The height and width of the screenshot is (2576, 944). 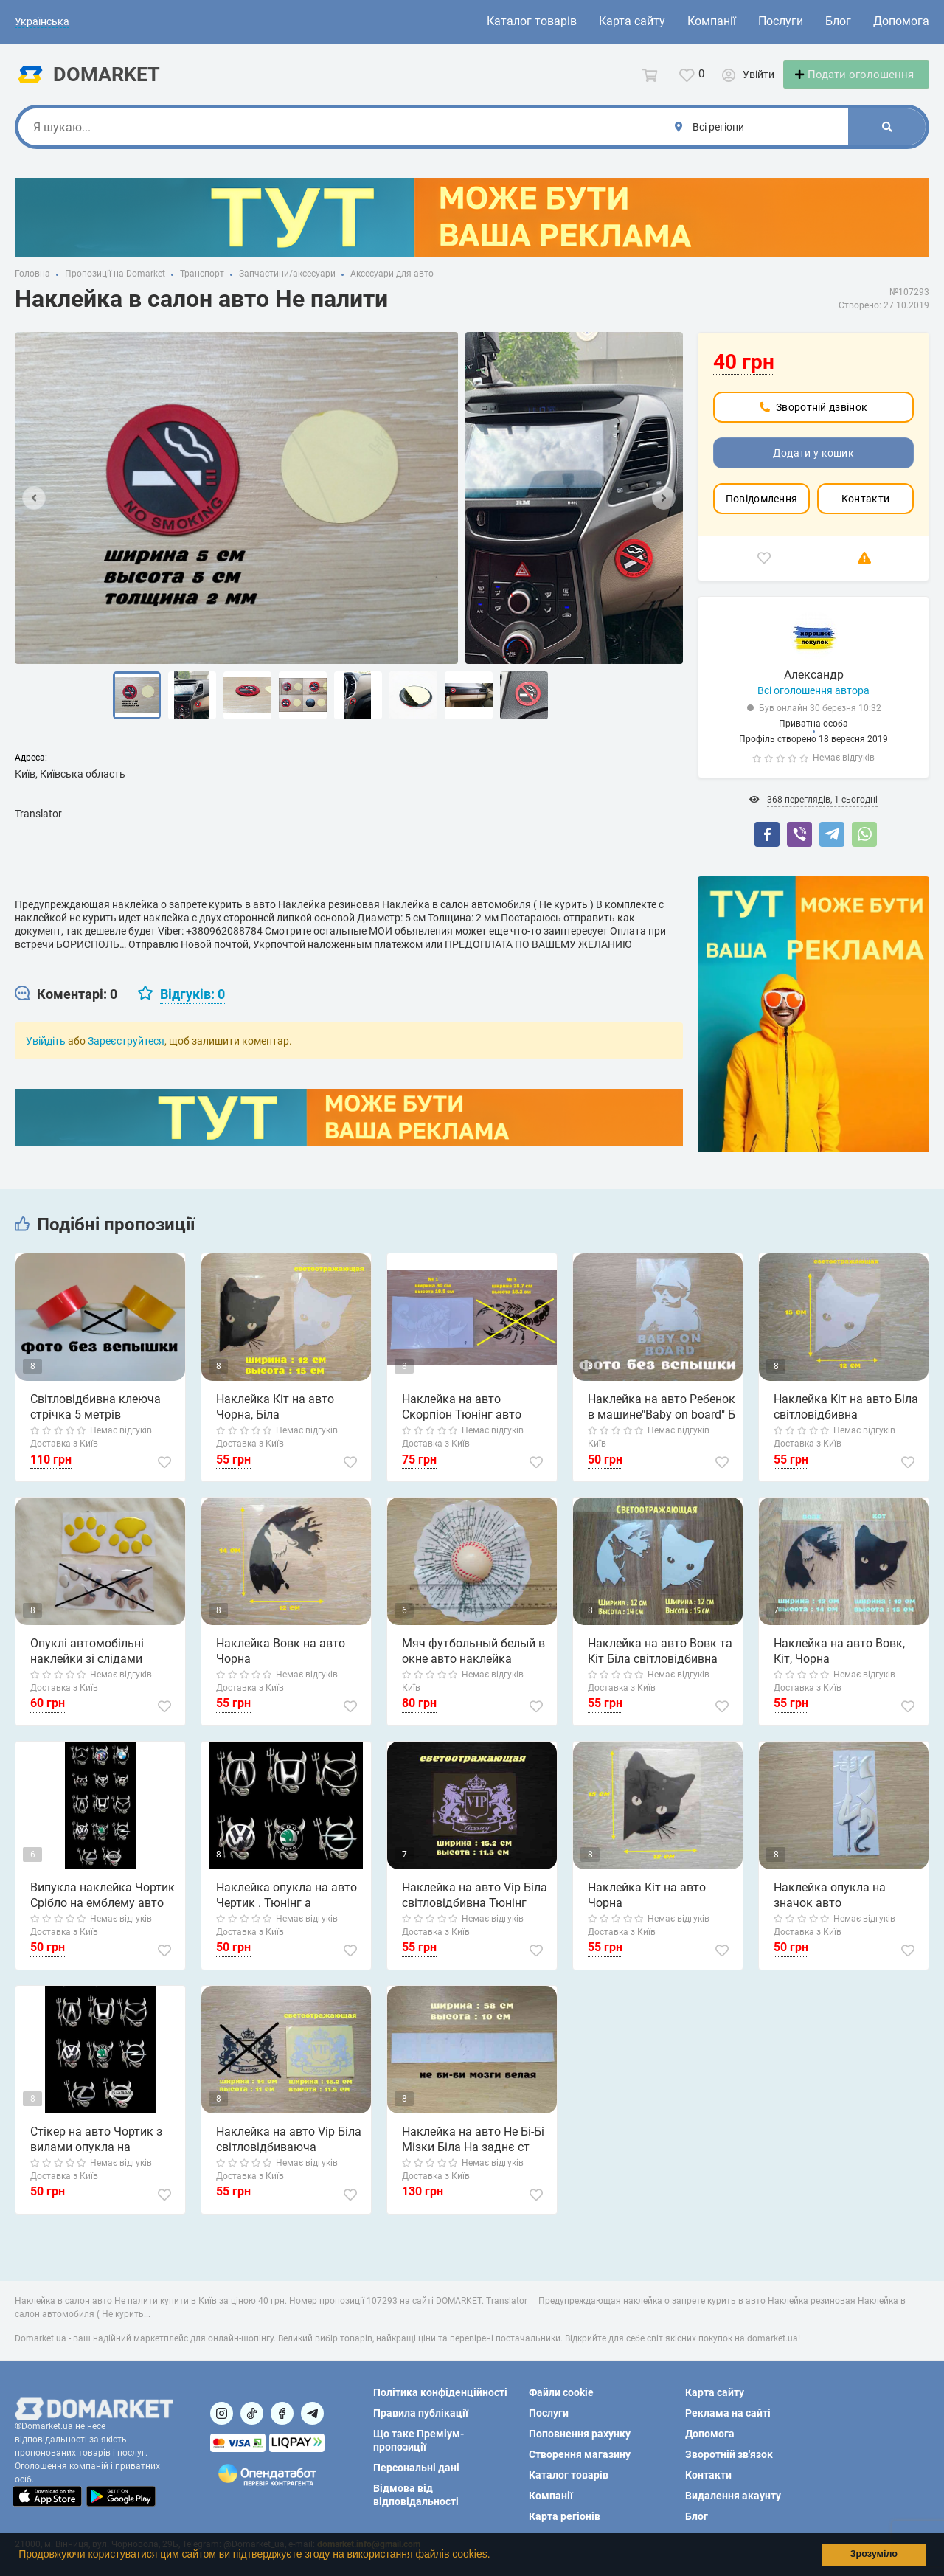 I want to click on [tab], so click(x=66, y=1007).